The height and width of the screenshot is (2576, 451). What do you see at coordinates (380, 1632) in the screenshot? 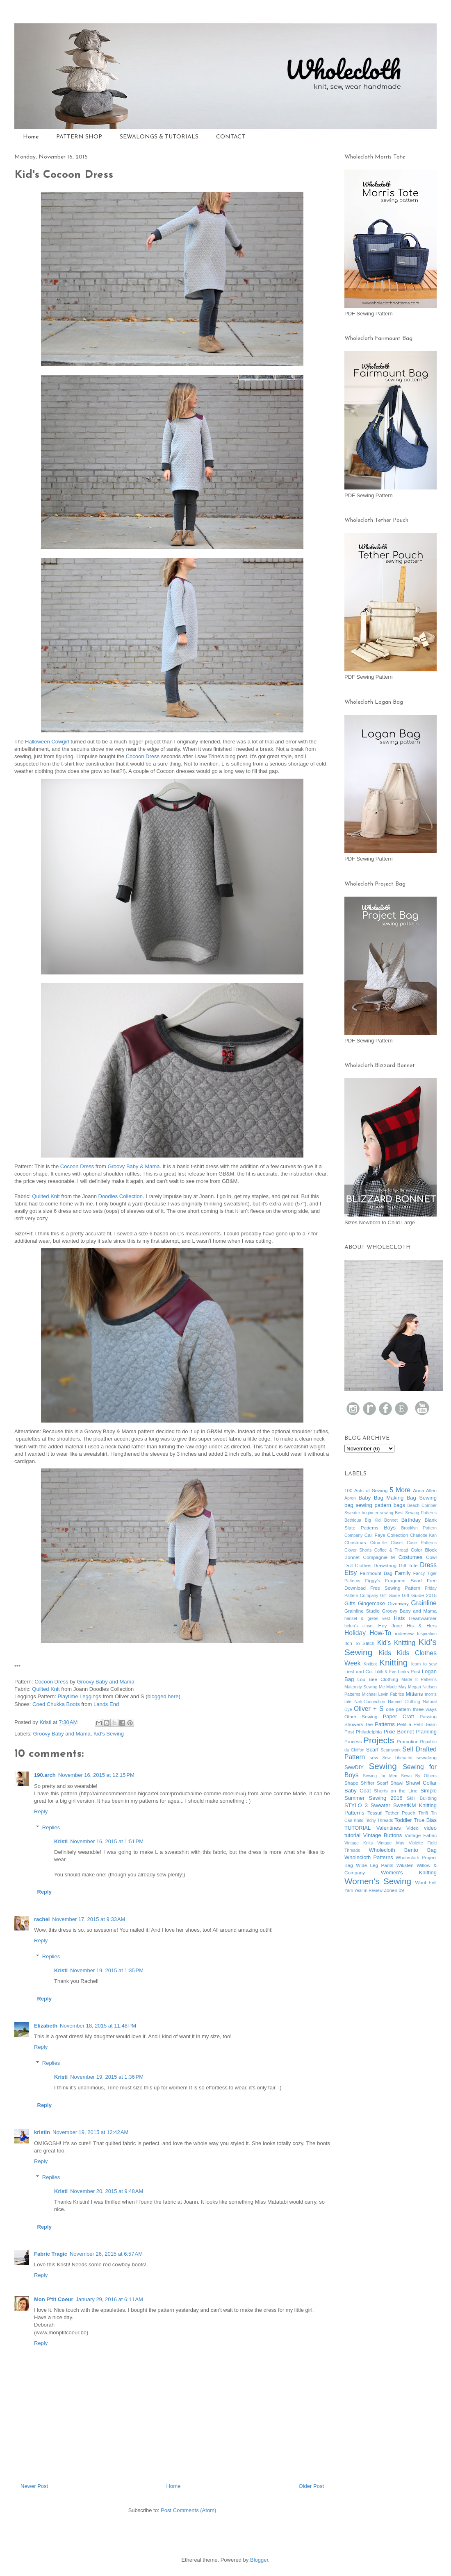
I see `How-To` at bounding box center [380, 1632].